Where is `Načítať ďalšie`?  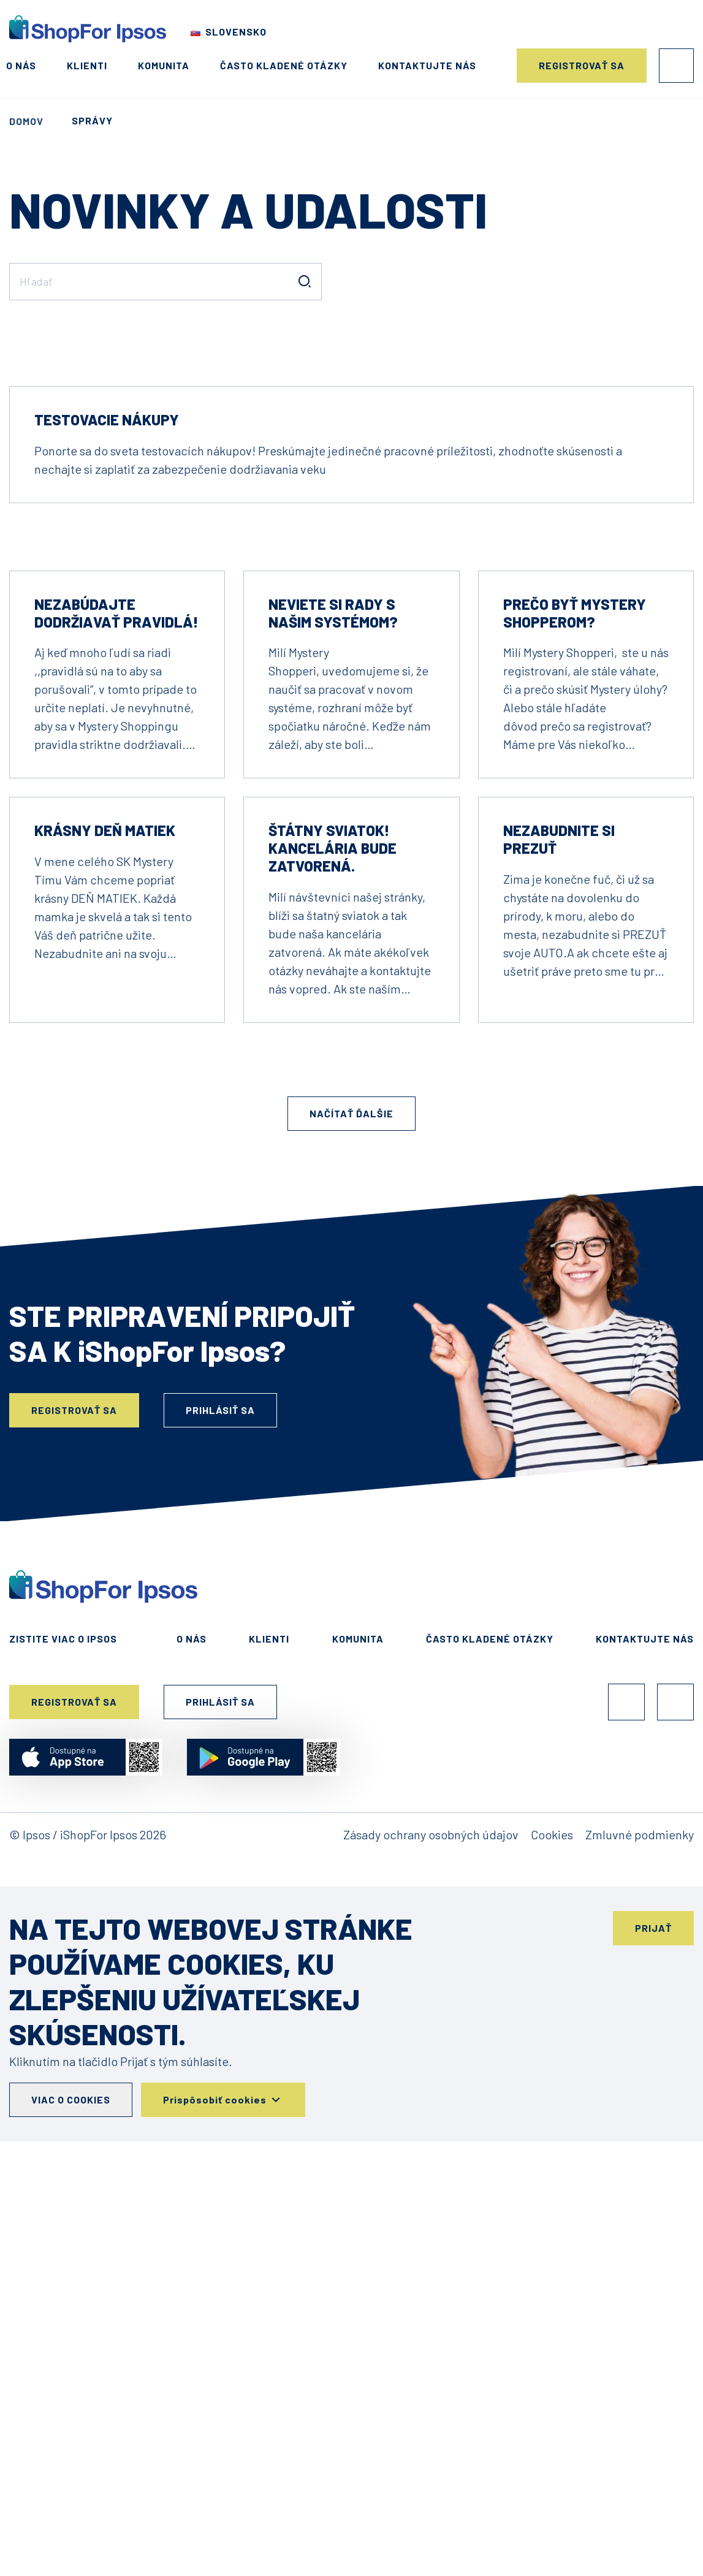
Načítať ďalšie is located at coordinates (351, 1474).